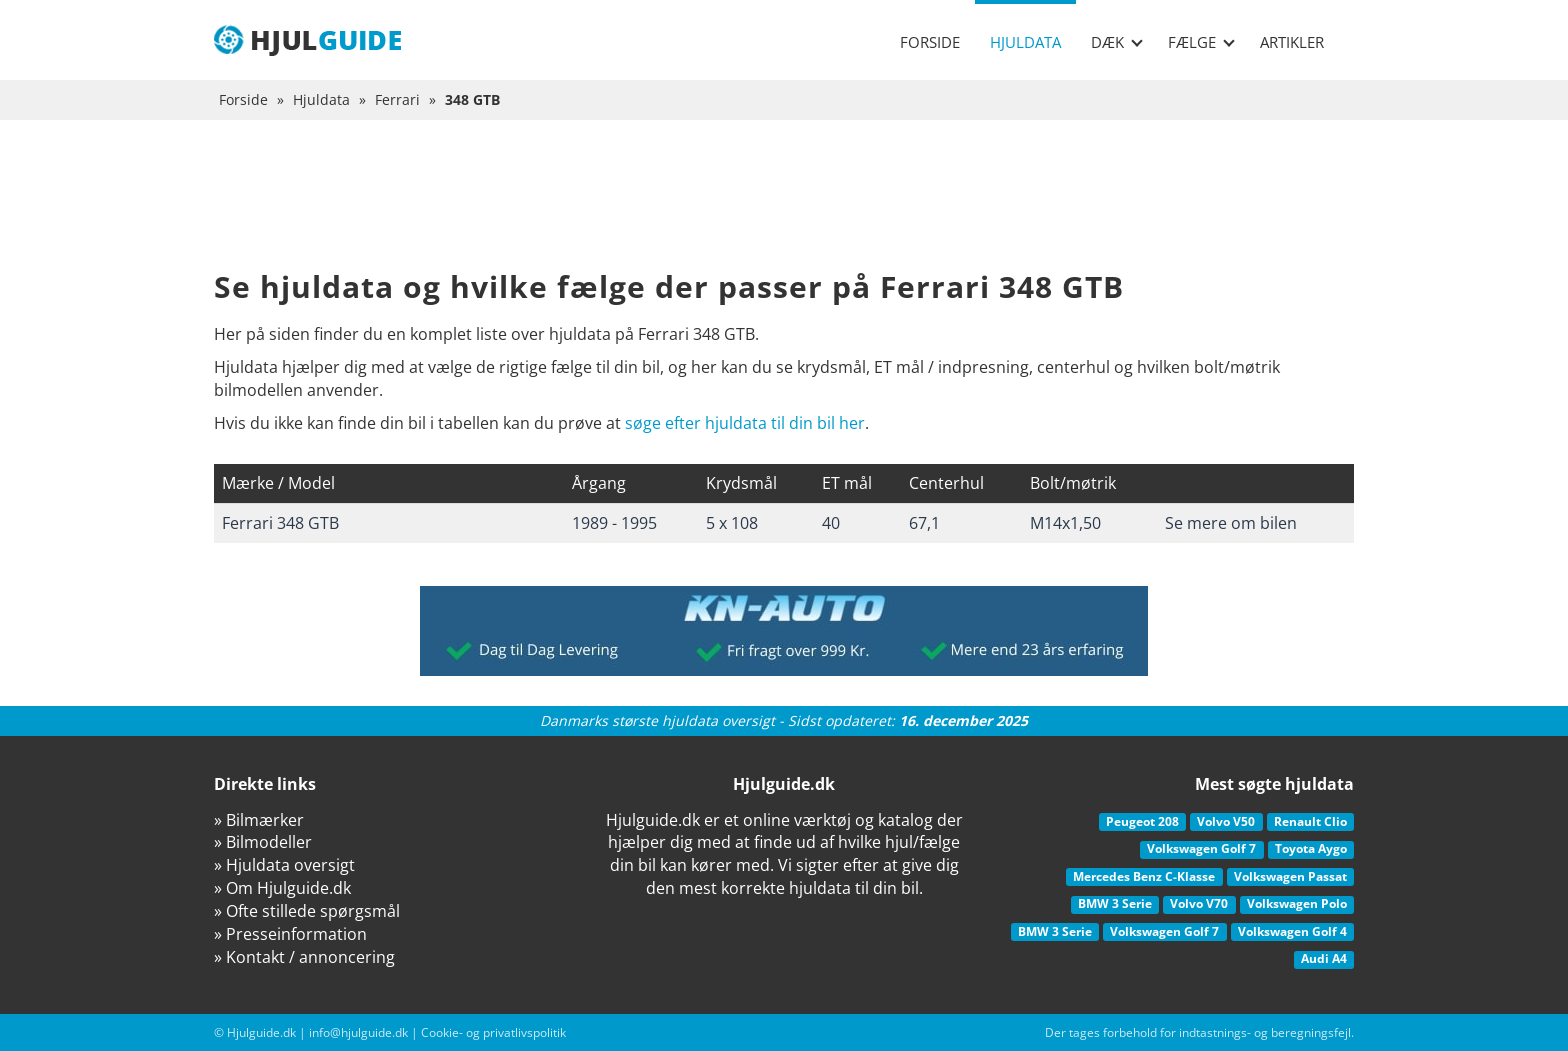  I want to click on [Advertisement], so click(784, 210).